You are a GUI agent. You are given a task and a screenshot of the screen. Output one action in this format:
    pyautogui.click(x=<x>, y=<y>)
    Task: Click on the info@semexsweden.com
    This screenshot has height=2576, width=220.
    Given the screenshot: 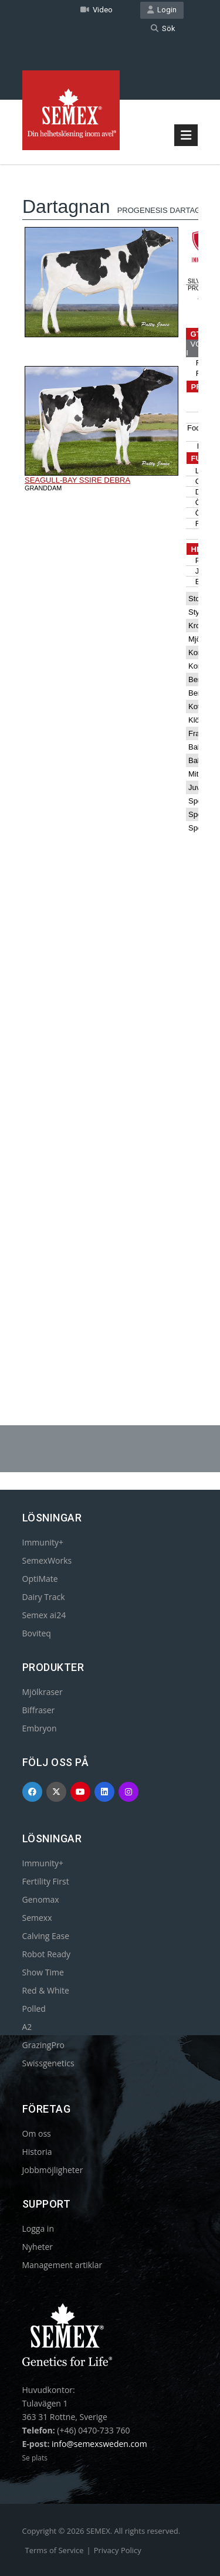 What is the action you would take?
    pyautogui.click(x=99, y=2443)
    